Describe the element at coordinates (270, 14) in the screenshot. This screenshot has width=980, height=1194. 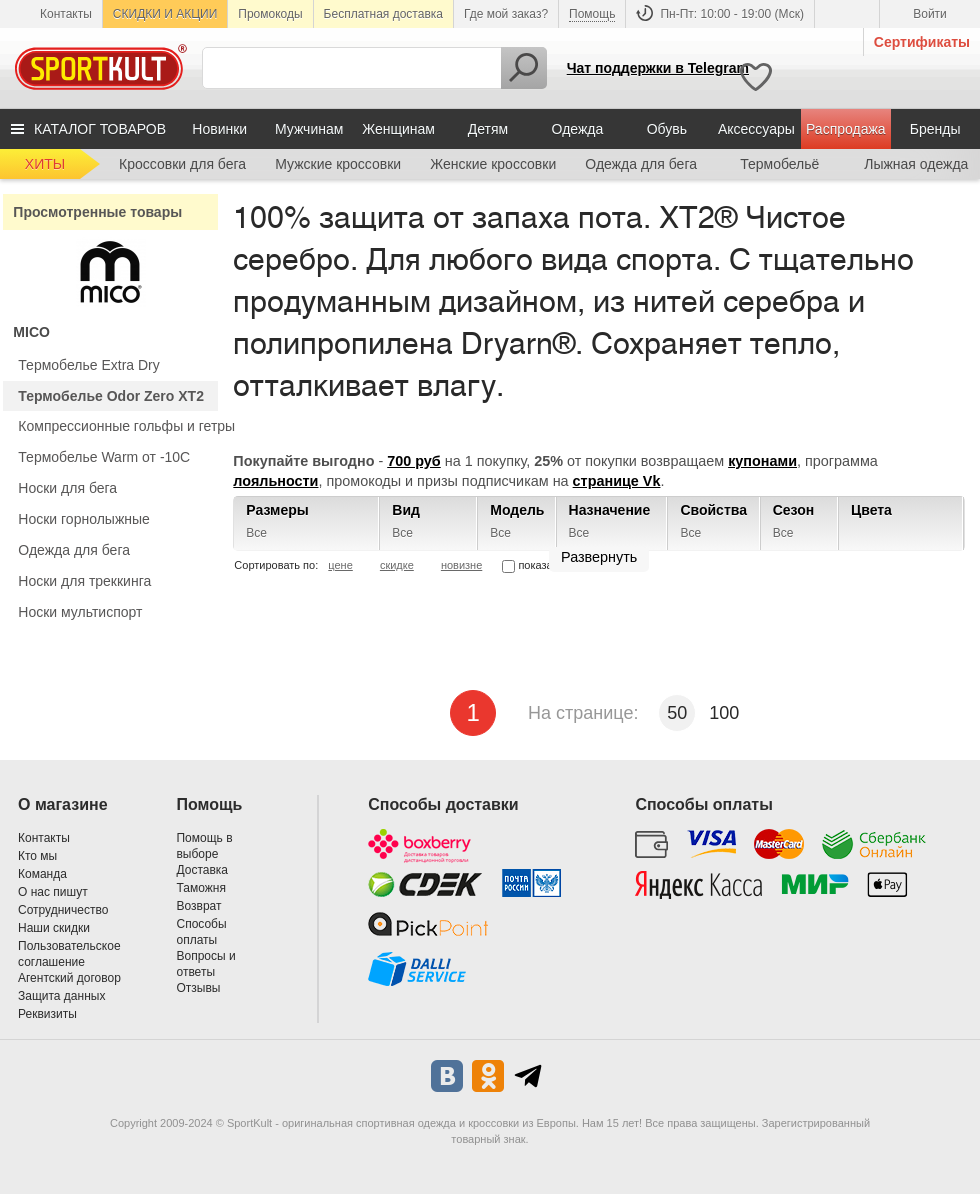
I see `Промокоды` at that location.